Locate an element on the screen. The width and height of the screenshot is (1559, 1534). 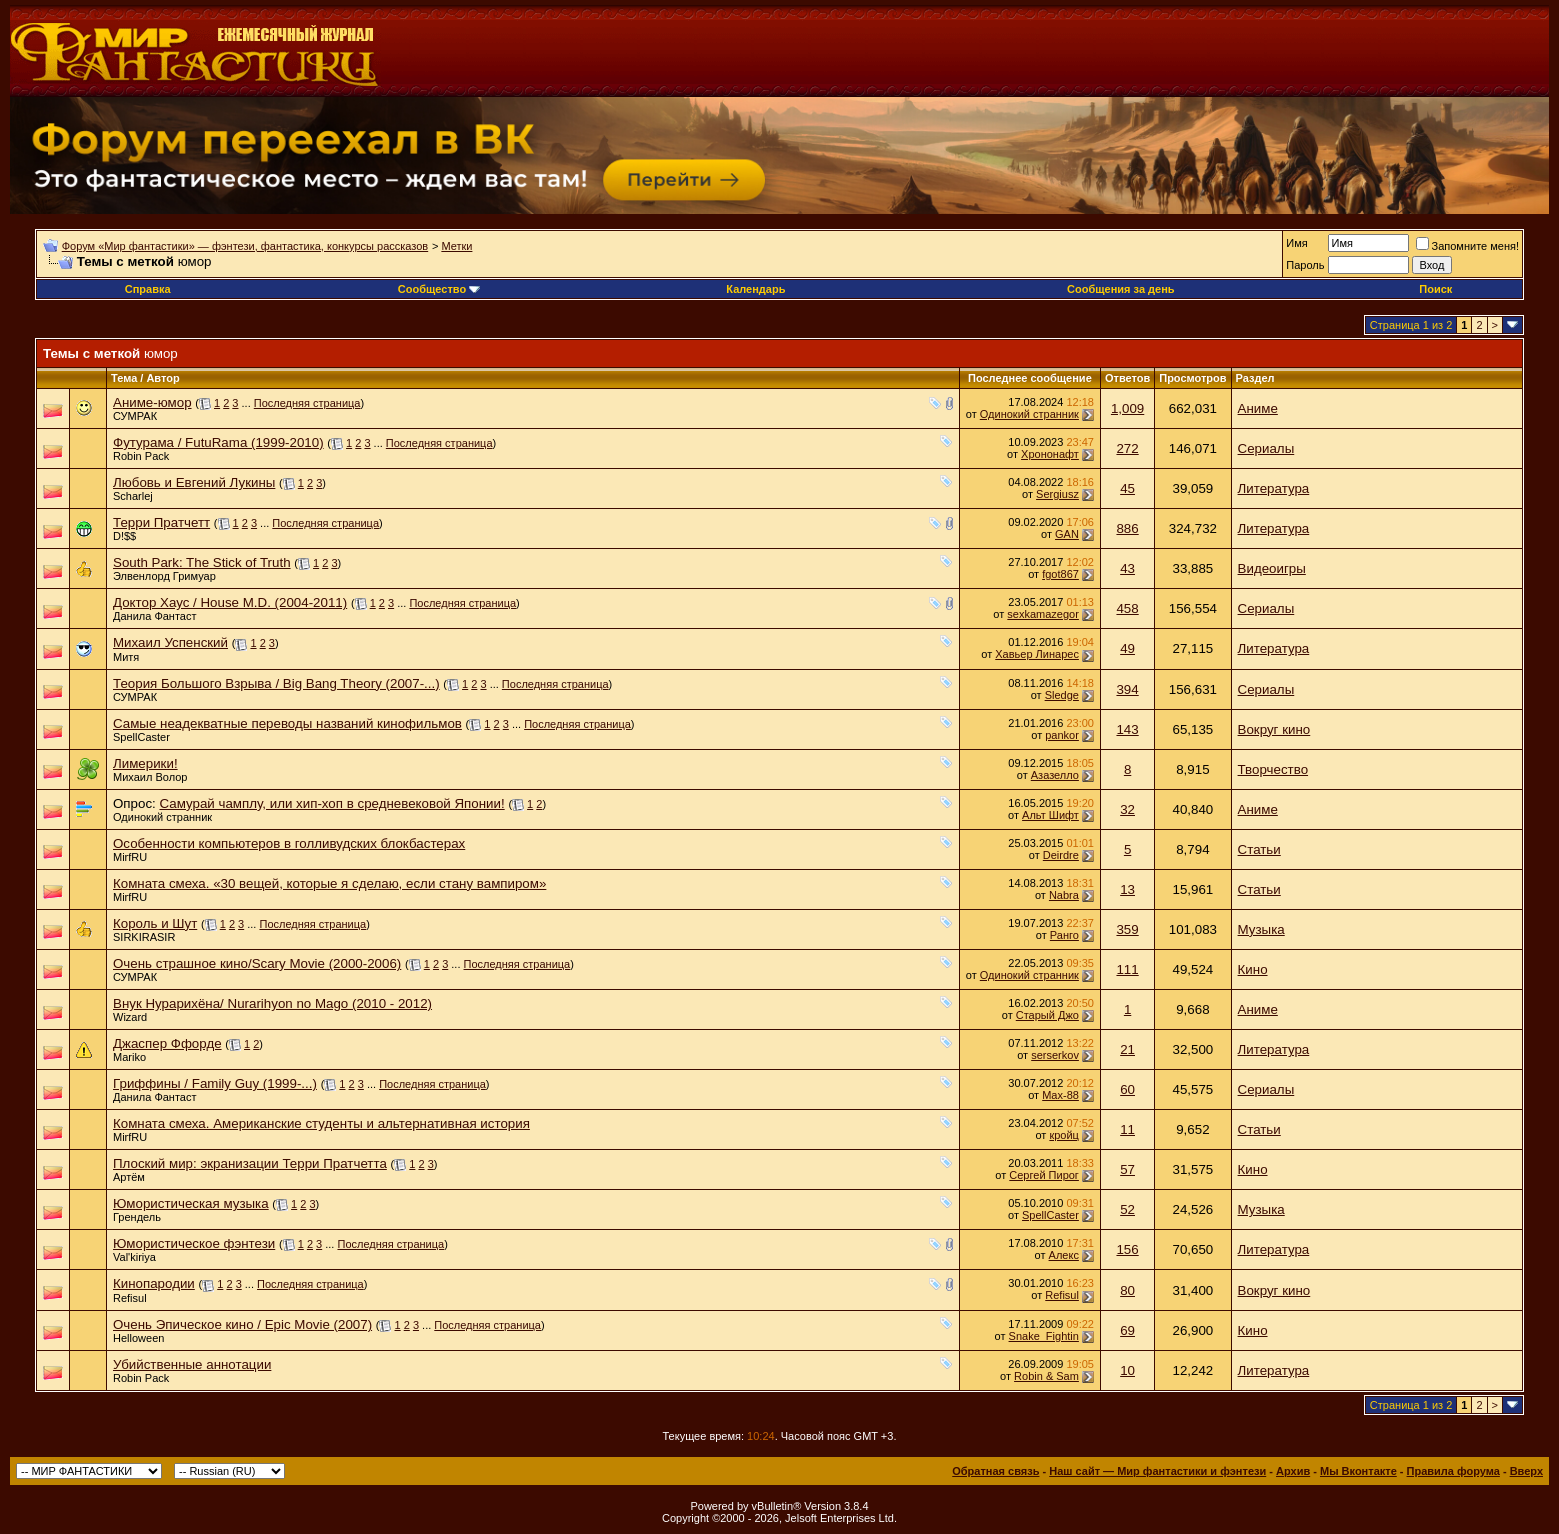
Доктор Хаус / House M.D. (2004-2011) is located at coordinates (230, 602).